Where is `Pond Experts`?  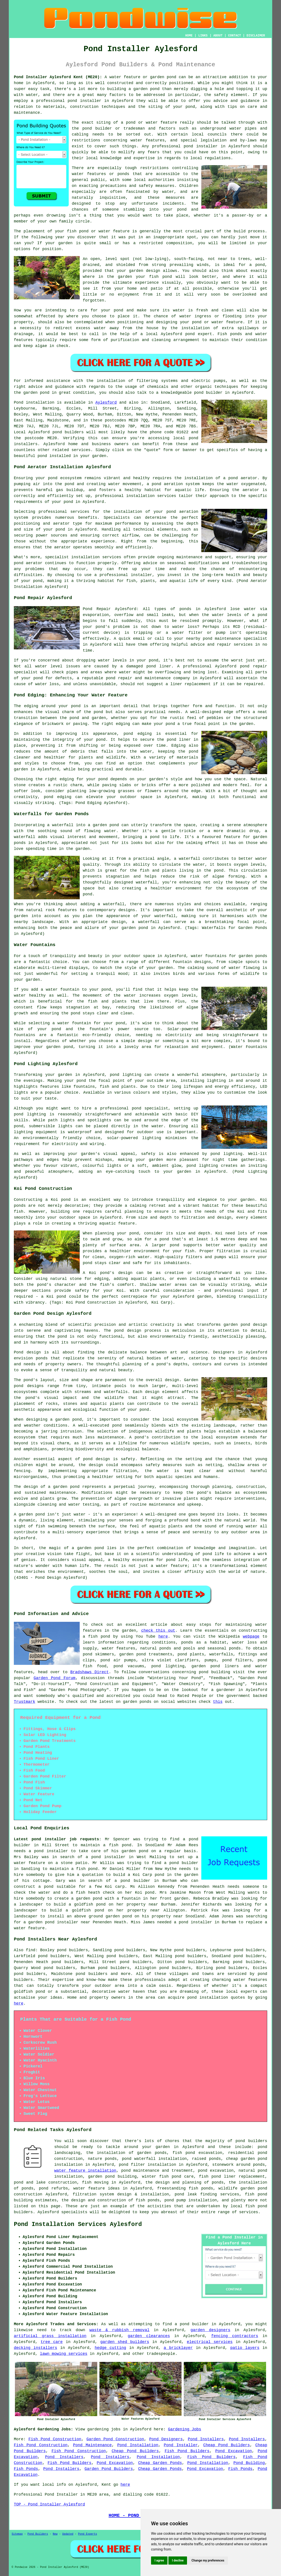
Pond Experts is located at coordinates (87, 2534).